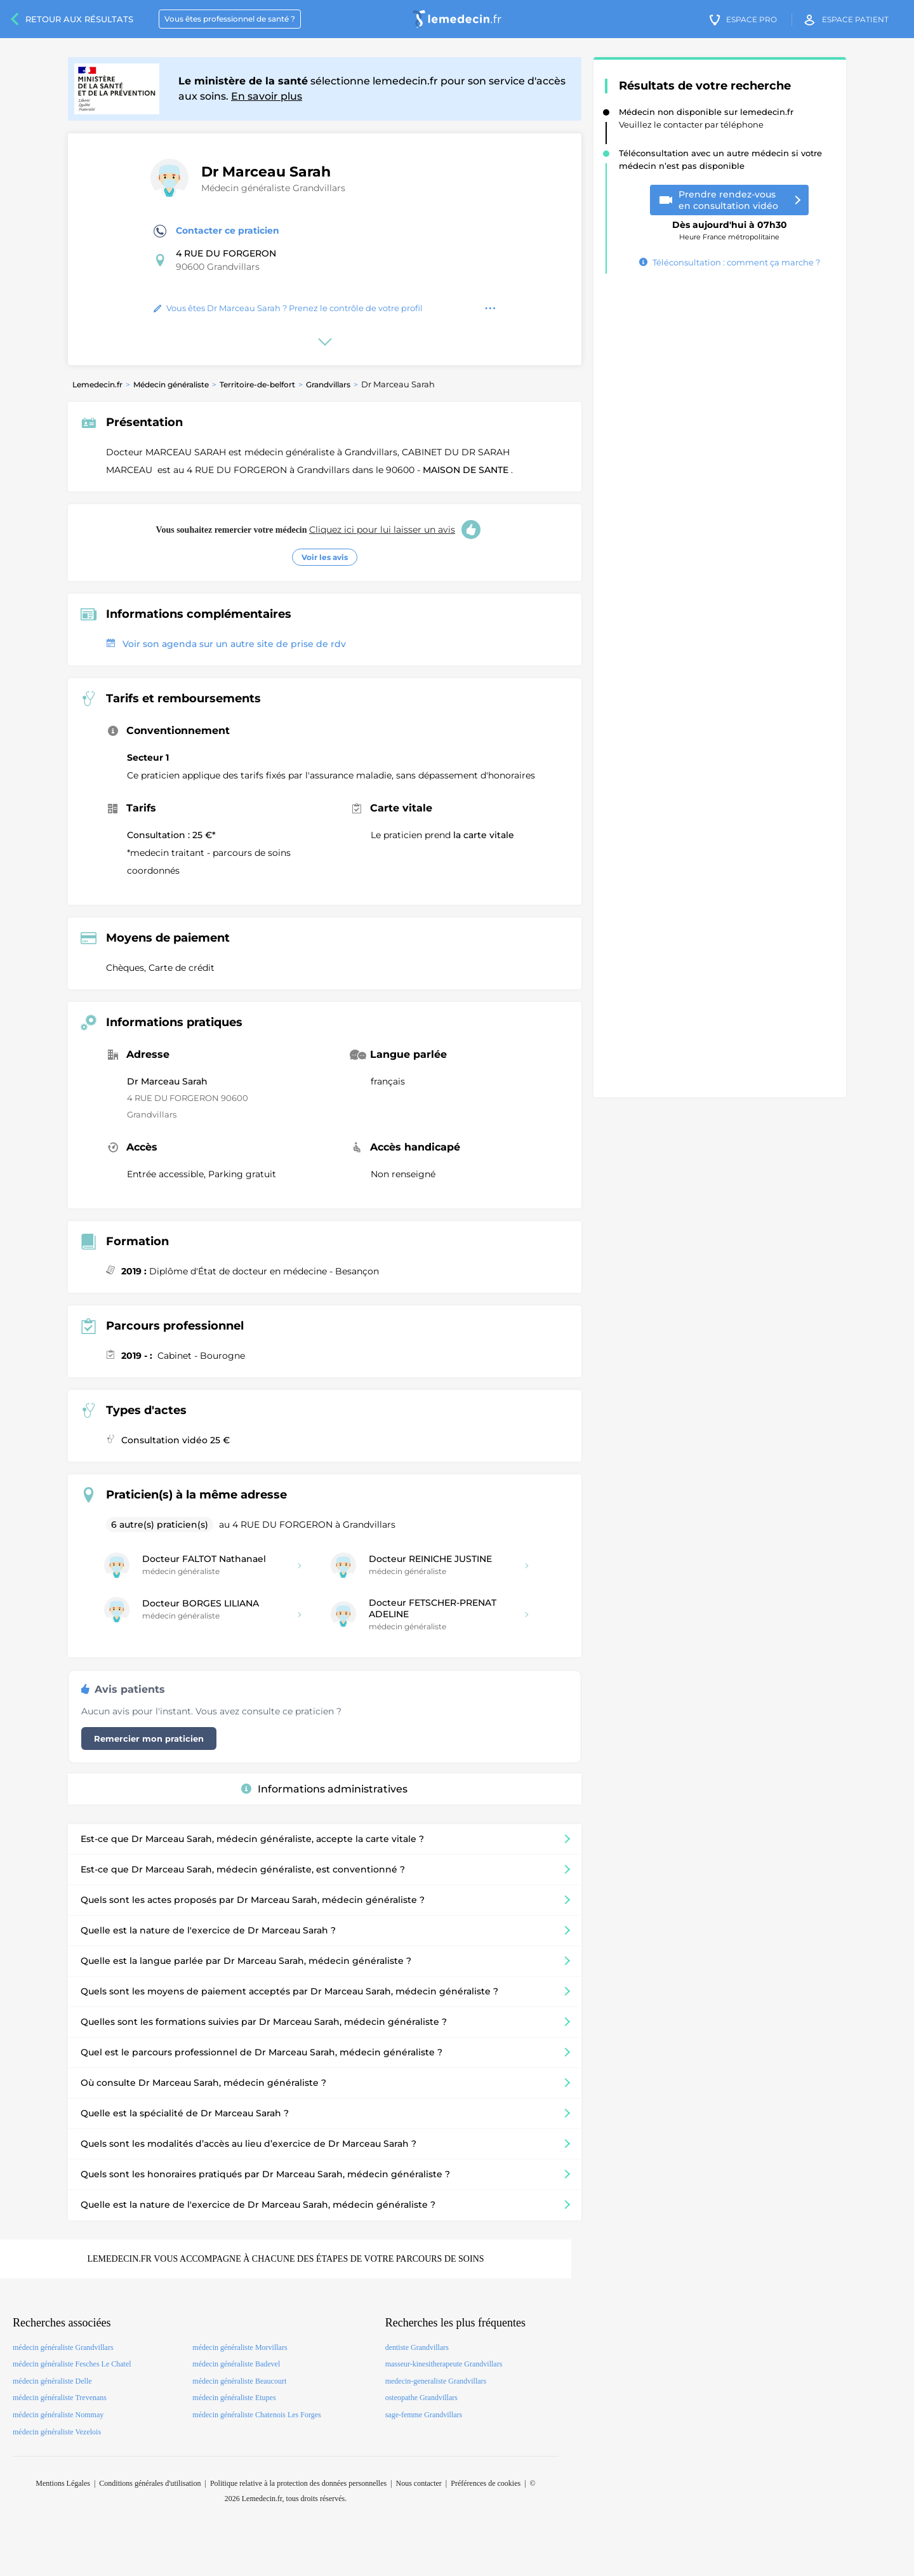  I want to click on Voir son agenda sur un autre site de prise de rdv, so click(226, 644).